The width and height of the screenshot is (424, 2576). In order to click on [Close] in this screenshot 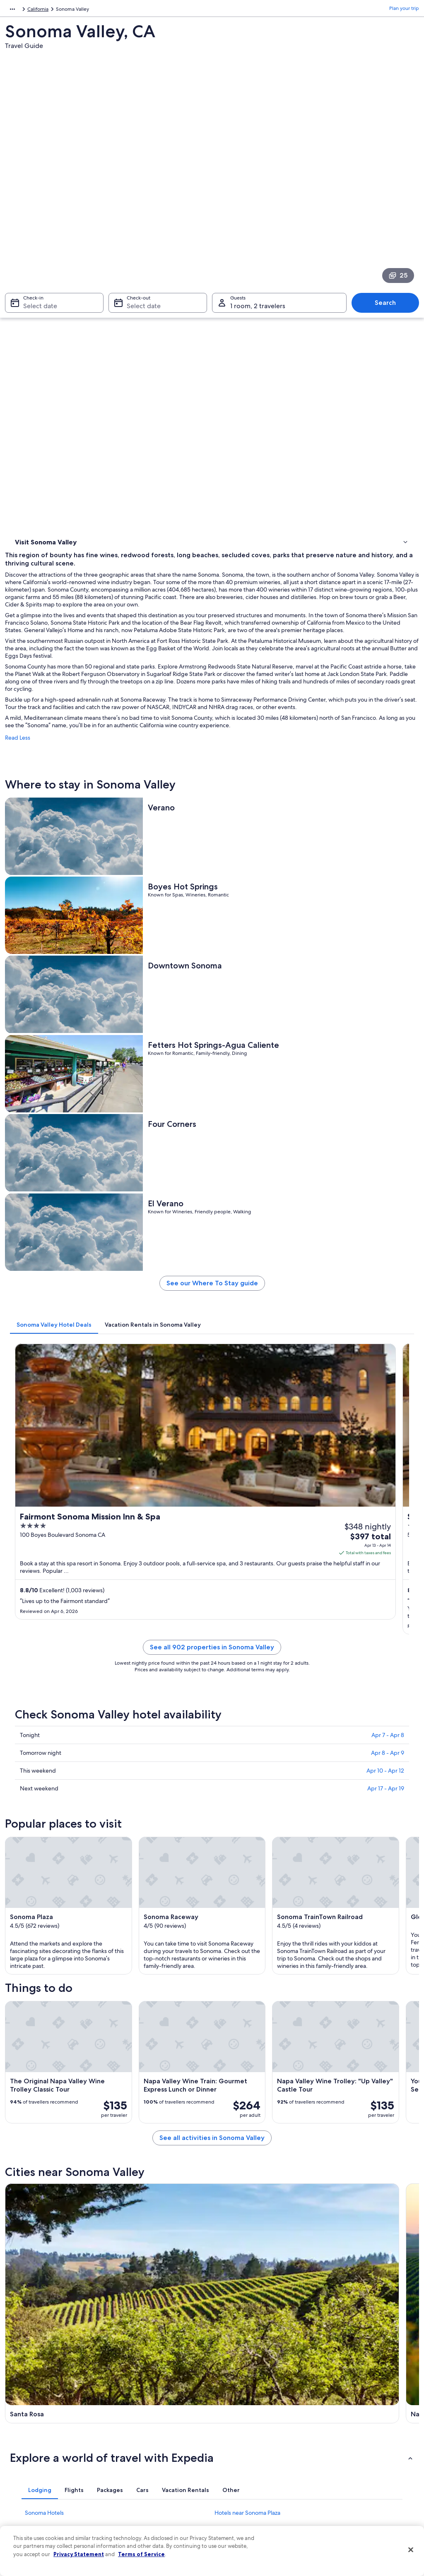, I will do `click(411, 2550)`.